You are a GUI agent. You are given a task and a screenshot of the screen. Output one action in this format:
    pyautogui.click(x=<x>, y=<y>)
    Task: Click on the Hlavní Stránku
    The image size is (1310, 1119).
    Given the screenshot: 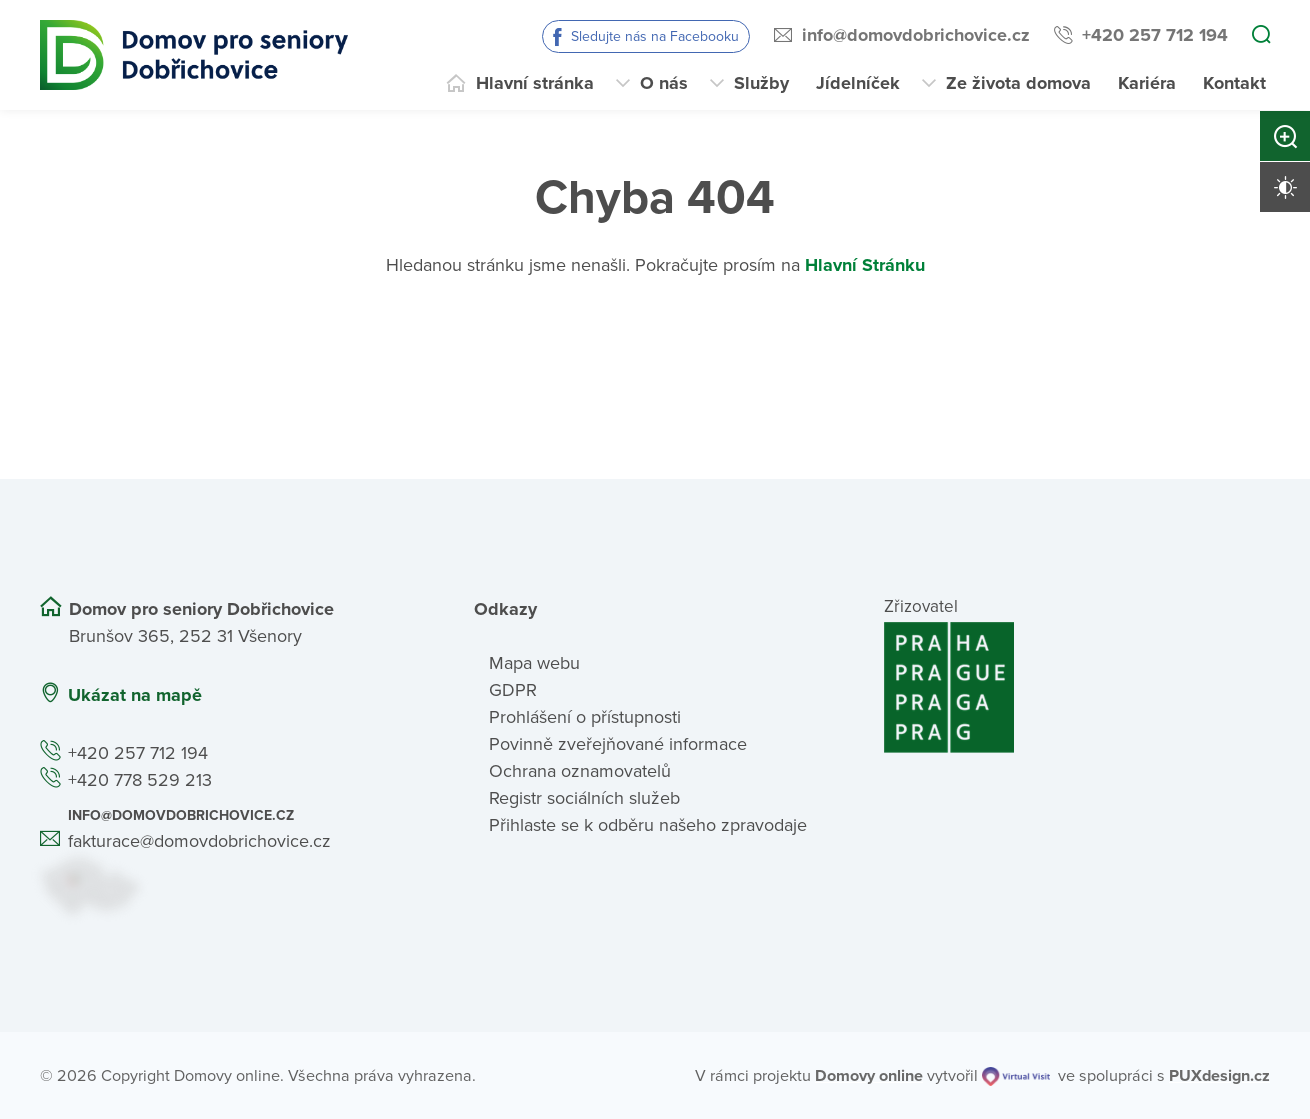 What is the action you would take?
    pyautogui.click(x=865, y=265)
    